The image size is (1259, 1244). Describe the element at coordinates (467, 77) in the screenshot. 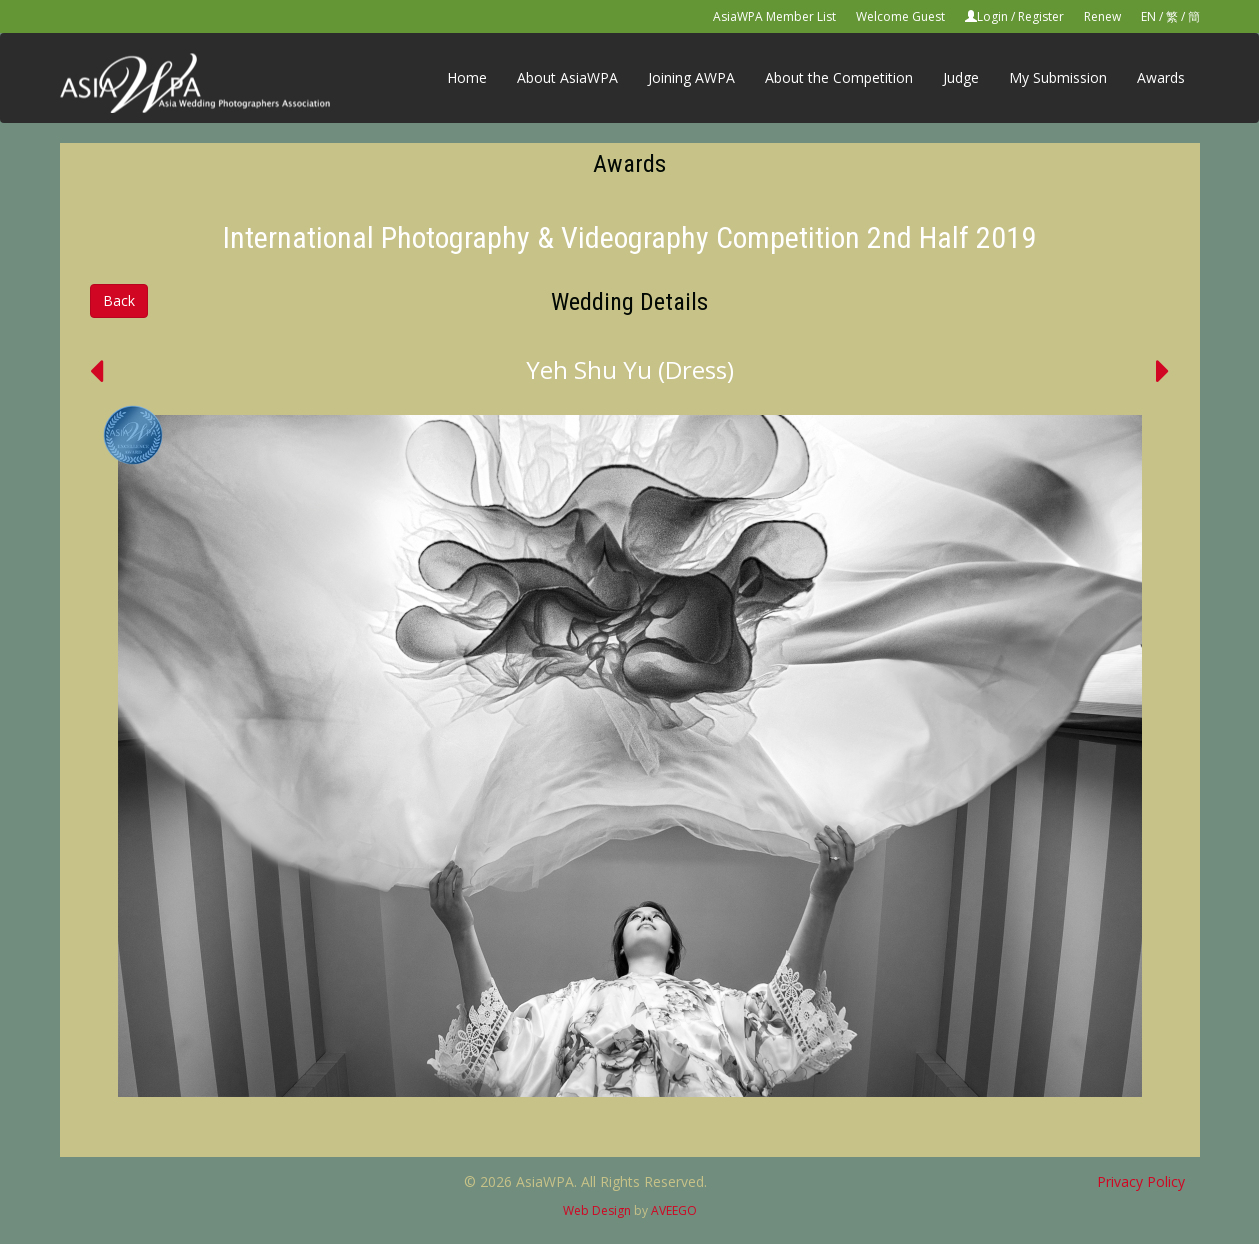

I see `Home` at that location.